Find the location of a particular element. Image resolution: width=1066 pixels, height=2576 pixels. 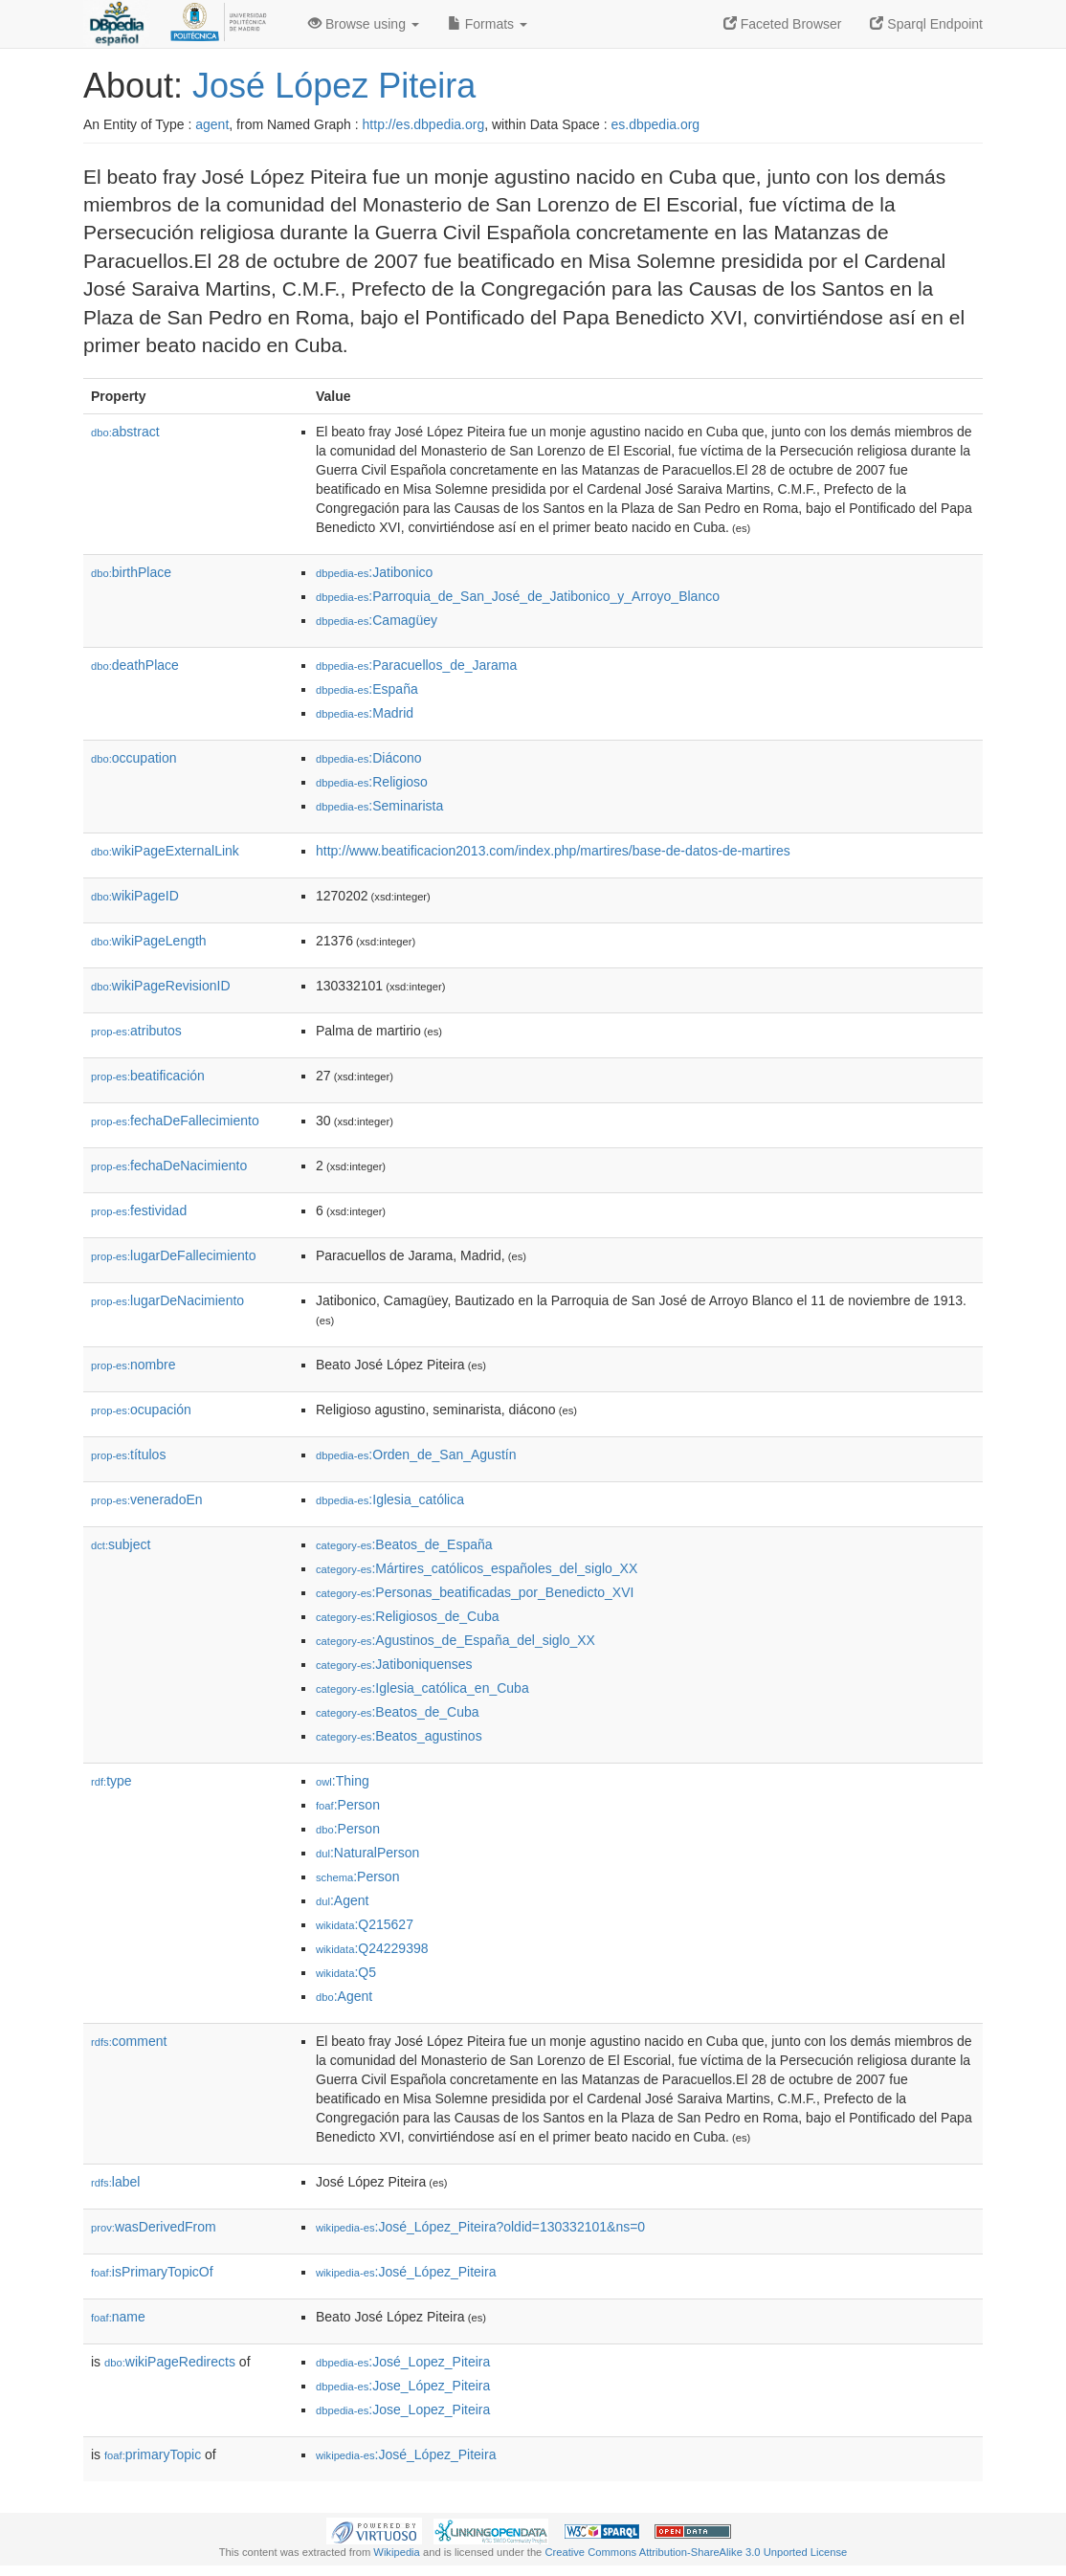

:José_López_Piteira is located at coordinates (406, 2271).